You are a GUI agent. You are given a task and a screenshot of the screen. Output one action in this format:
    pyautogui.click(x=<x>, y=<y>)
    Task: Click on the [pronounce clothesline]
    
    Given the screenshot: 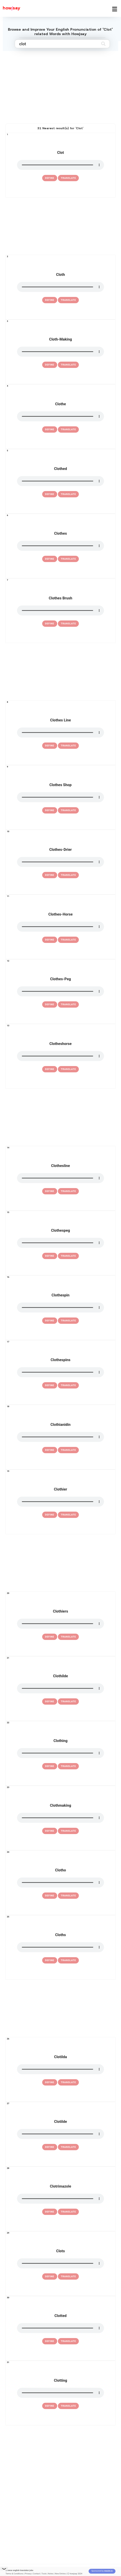 What is the action you would take?
    pyautogui.click(x=60, y=1178)
    